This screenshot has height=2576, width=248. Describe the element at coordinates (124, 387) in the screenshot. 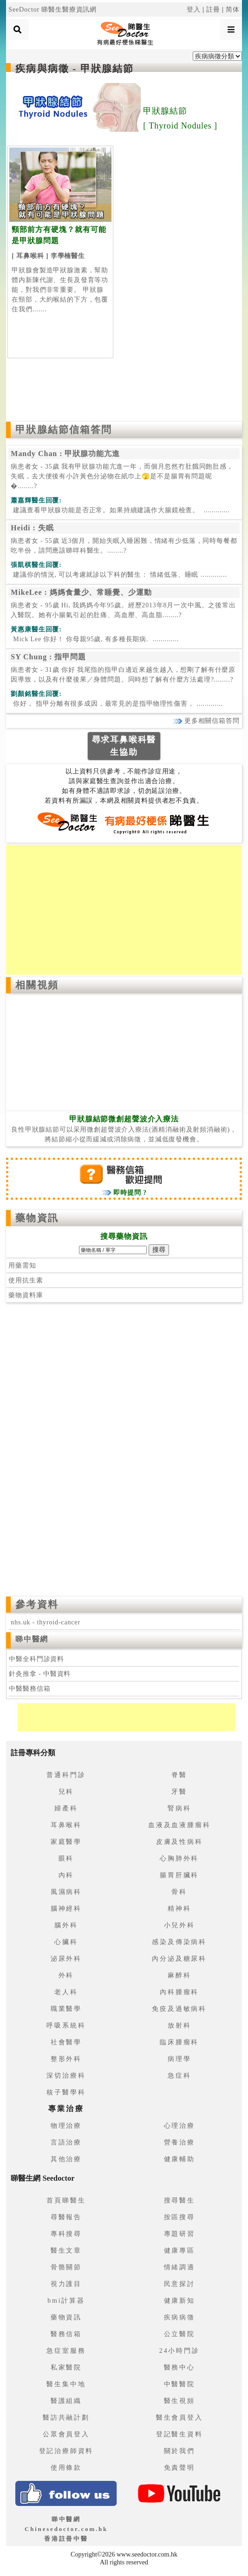

I see `[Advertisement]` at that location.